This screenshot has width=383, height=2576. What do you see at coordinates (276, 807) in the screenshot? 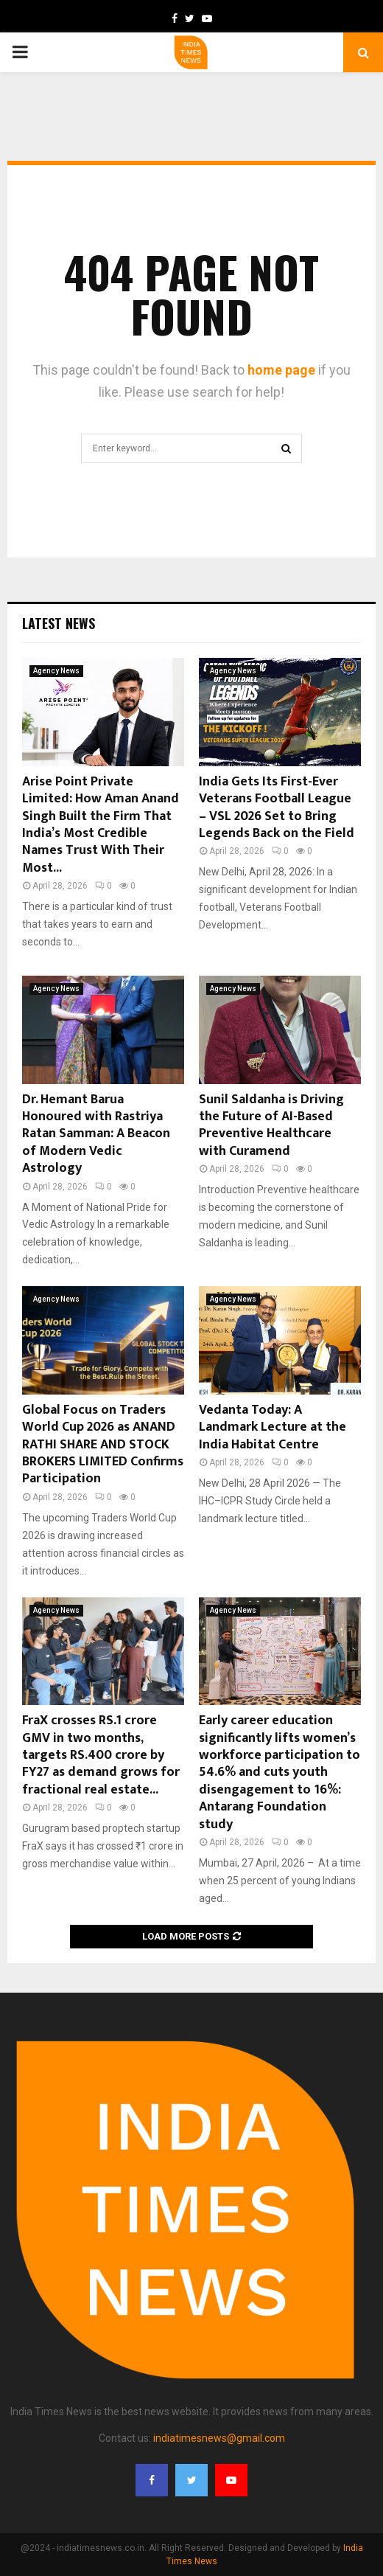
I see `India Gets Its First-Ever Veterans Football League – VSL 2026 Set to Bring Legends Back on the Field` at bounding box center [276, 807].